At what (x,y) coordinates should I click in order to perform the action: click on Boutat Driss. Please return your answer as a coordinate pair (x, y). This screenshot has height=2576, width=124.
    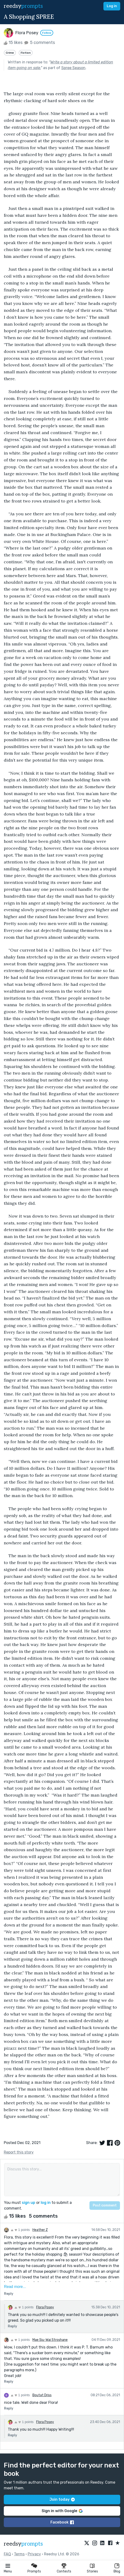
    Looking at the image, I should click on (42, 2395).